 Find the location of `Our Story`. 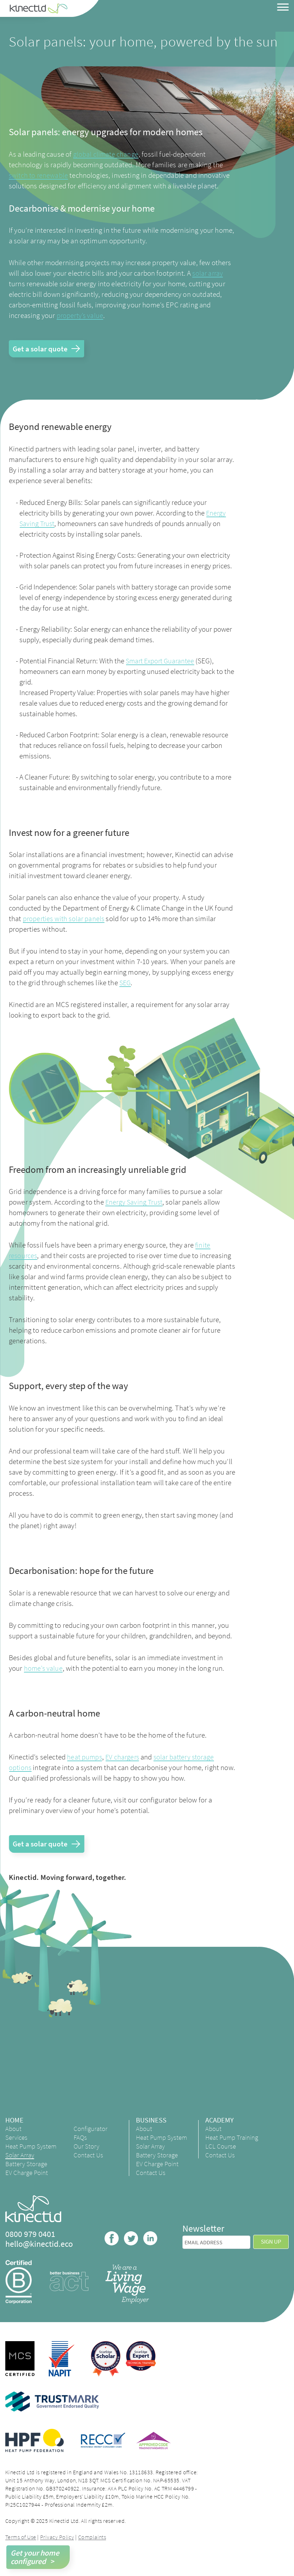

Our Story is located at coordinates (87, 2147).